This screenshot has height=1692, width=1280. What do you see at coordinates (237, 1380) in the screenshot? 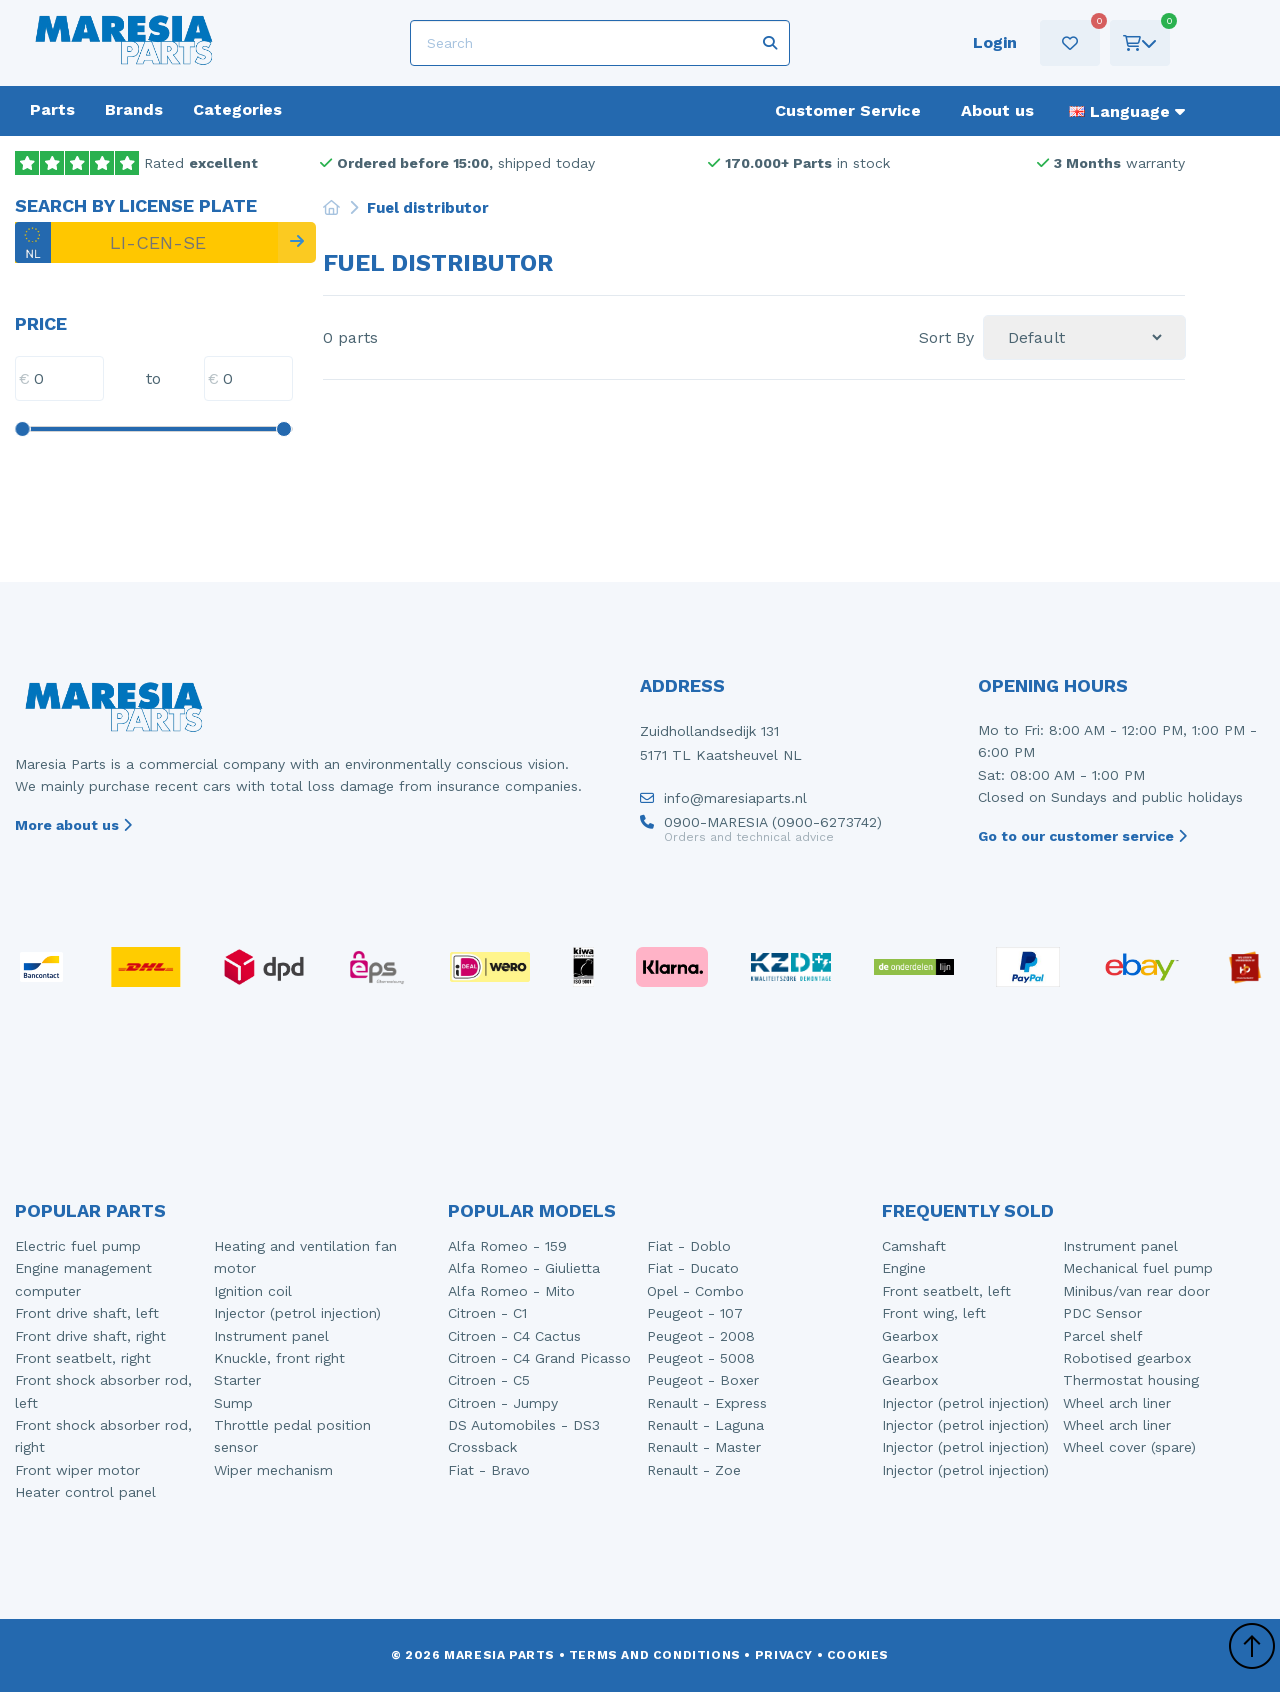
I see `Starter` at bounding box center [237, 1380].